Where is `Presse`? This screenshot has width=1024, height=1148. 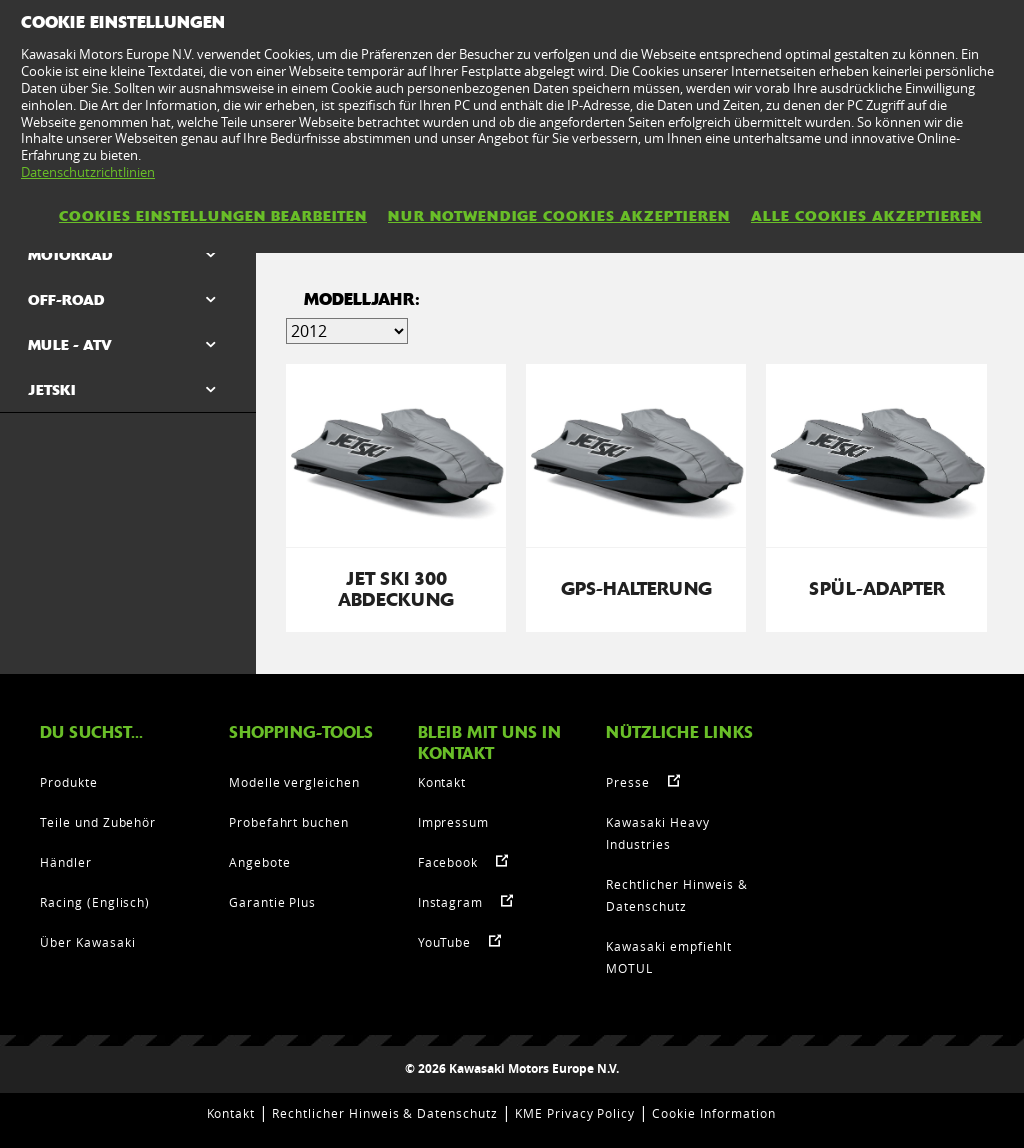
Presse is located at coordinates (628, 782).